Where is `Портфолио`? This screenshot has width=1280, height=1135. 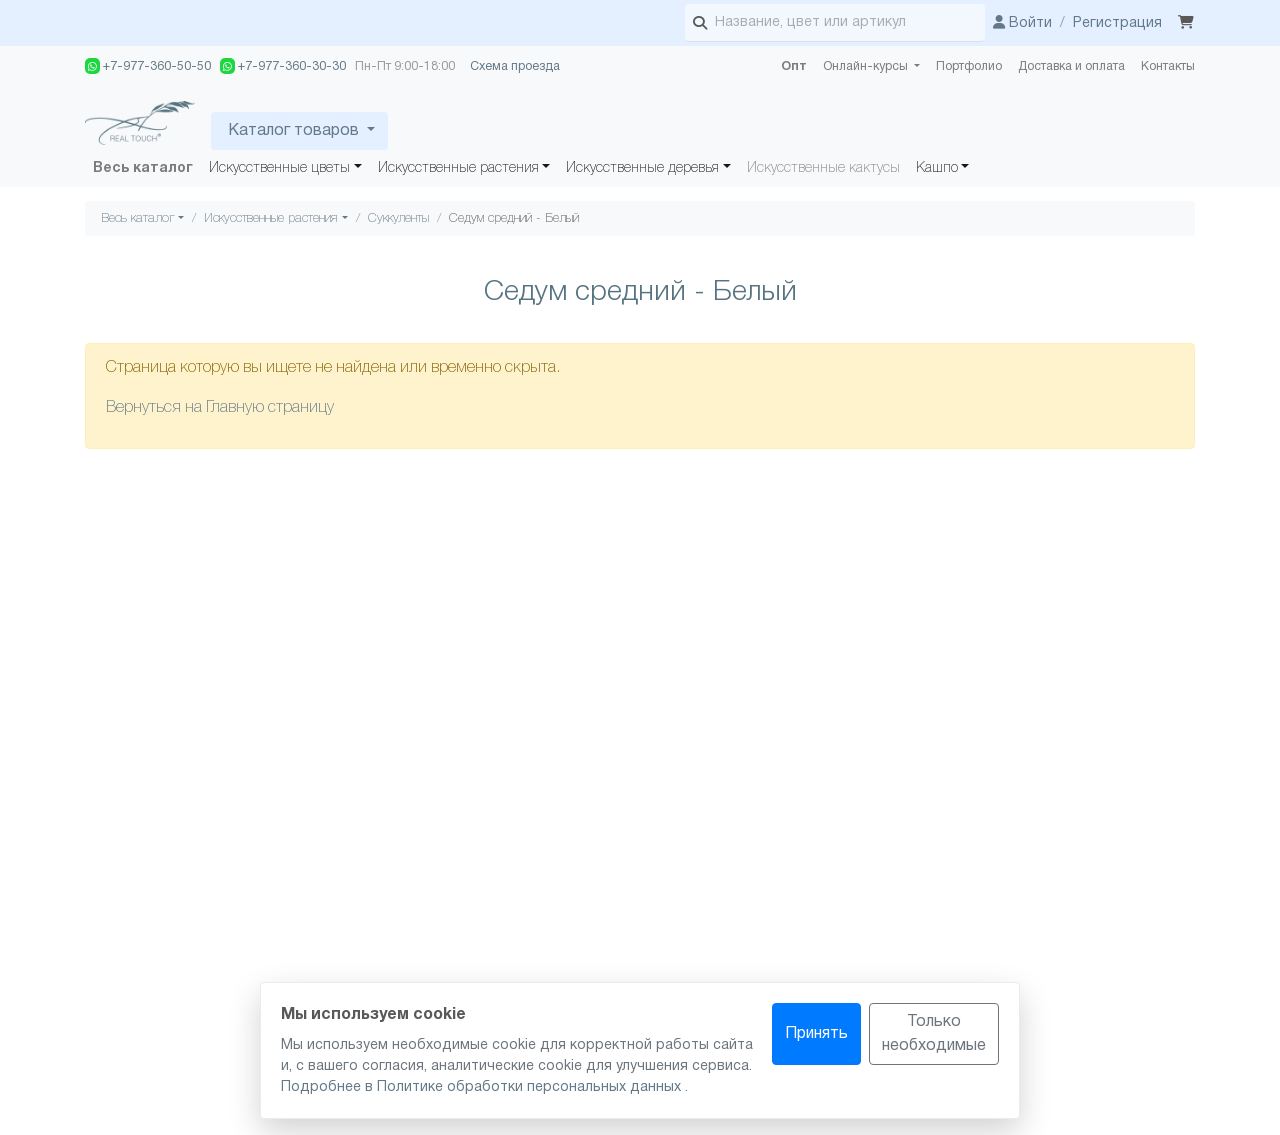 Портфолио is located at coordinates (969, 66).